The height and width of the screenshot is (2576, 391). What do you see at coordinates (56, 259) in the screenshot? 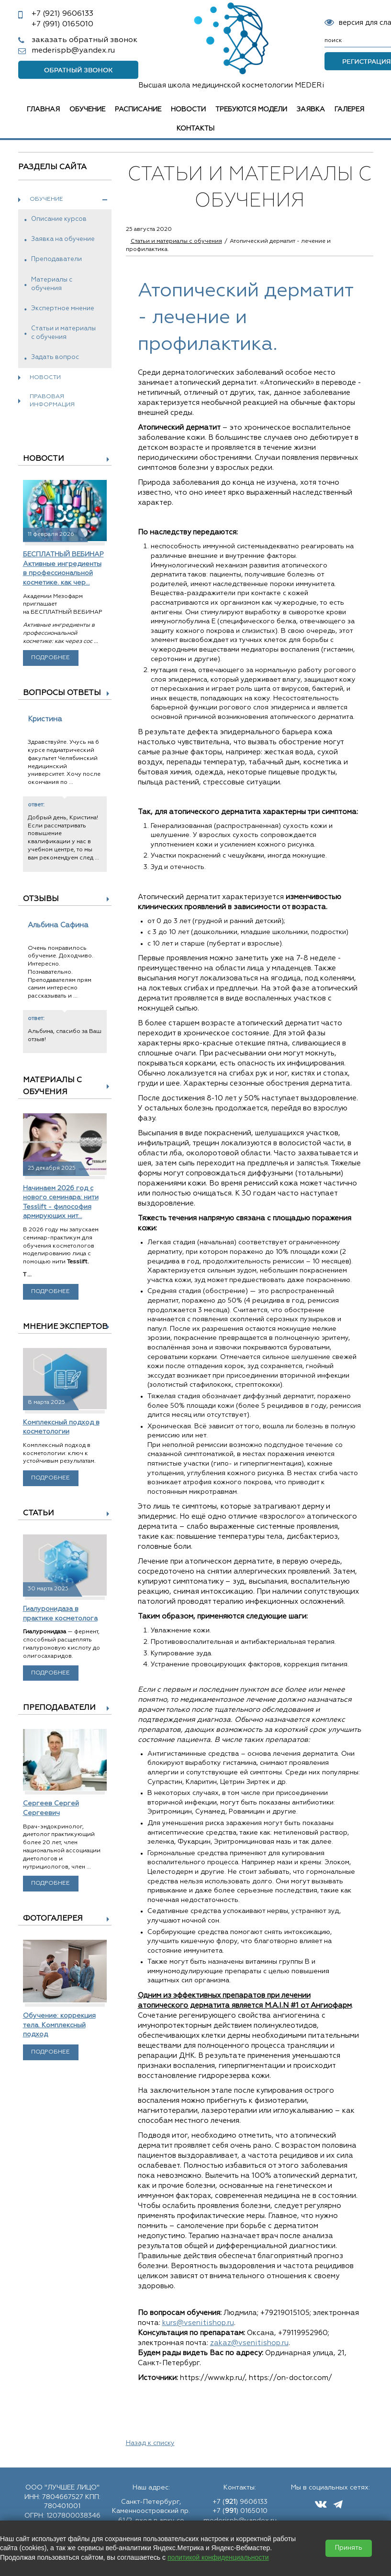
I see `Преподаватели` at bounding box center [56, 259].